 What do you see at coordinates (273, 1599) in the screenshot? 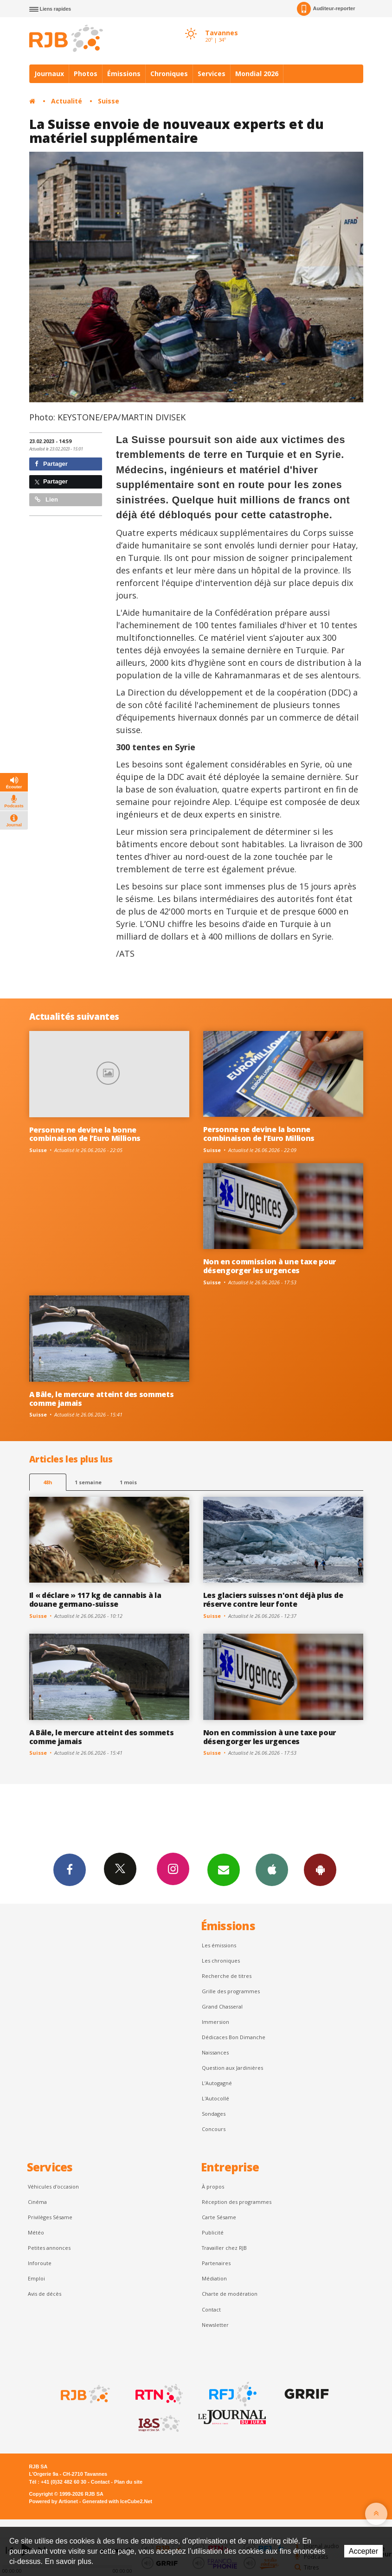
I see `Les glaciers suisses n'ont déjà plus de réserve contre leur fonte` at bounding box center [273, 1599].